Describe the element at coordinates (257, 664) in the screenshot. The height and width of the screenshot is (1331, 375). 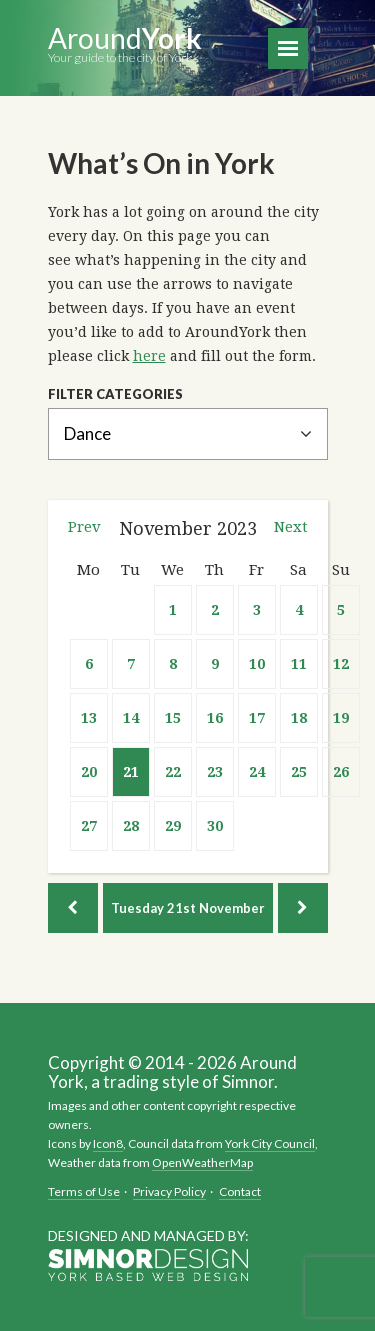
I see `10` at that location.